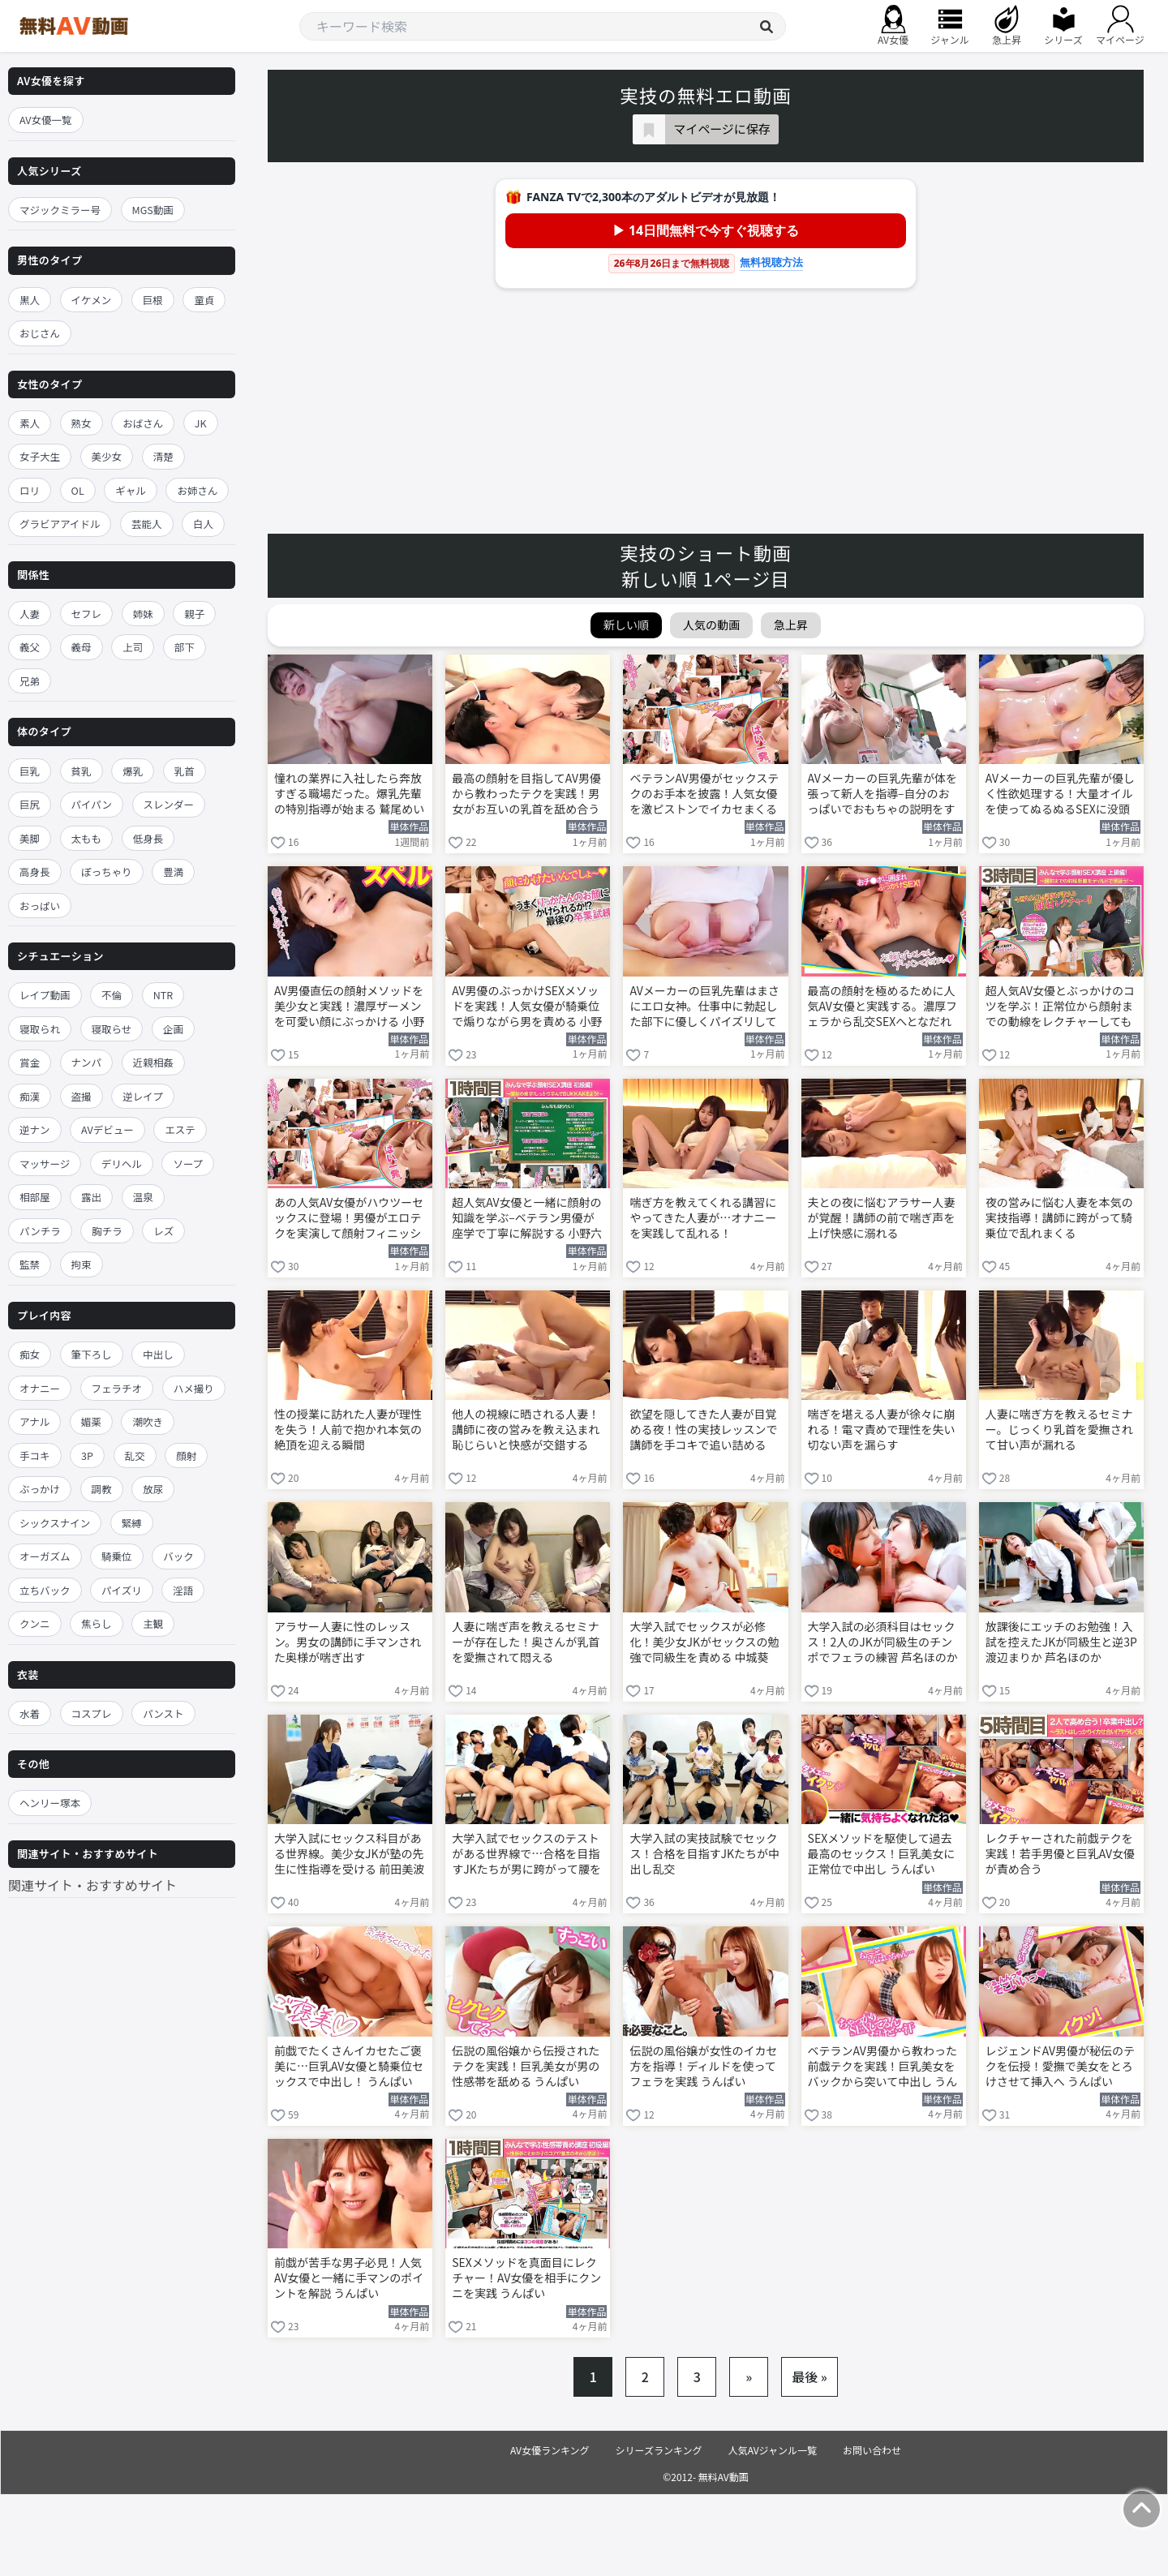 Image resolution: width=1168 pixels, height=2576 pixels. I want to click on ぽっちゃり, so click(106, 871).